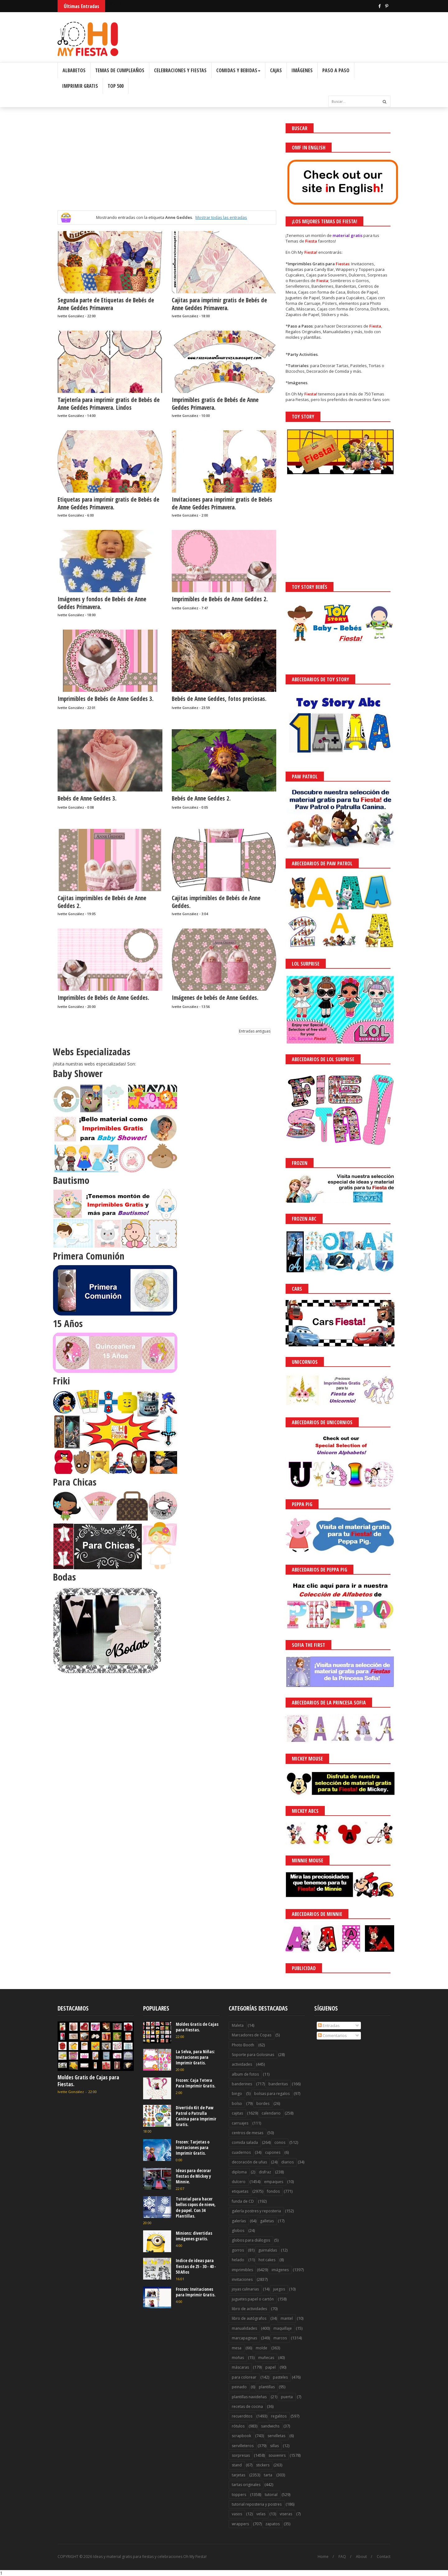 This screenshot has width=448, height=2576. I want to click on Entradas, so click(329, 2025).